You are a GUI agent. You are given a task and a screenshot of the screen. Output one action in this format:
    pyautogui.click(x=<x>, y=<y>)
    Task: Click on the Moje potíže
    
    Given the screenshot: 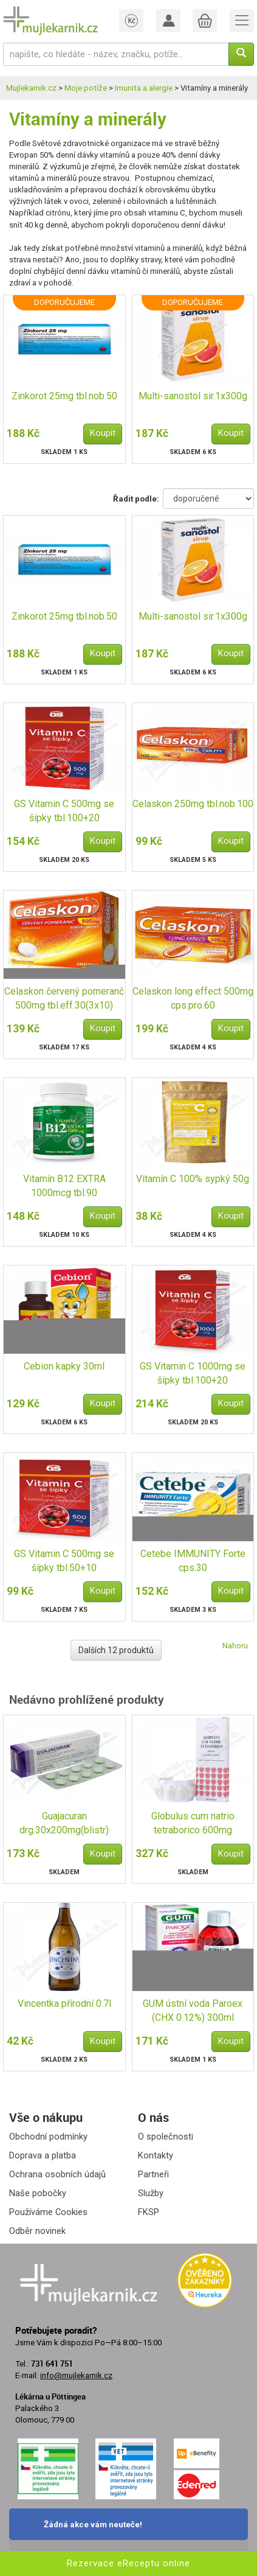 What is the action you would take?
    pyautogui.click(x=85, y=88)
    